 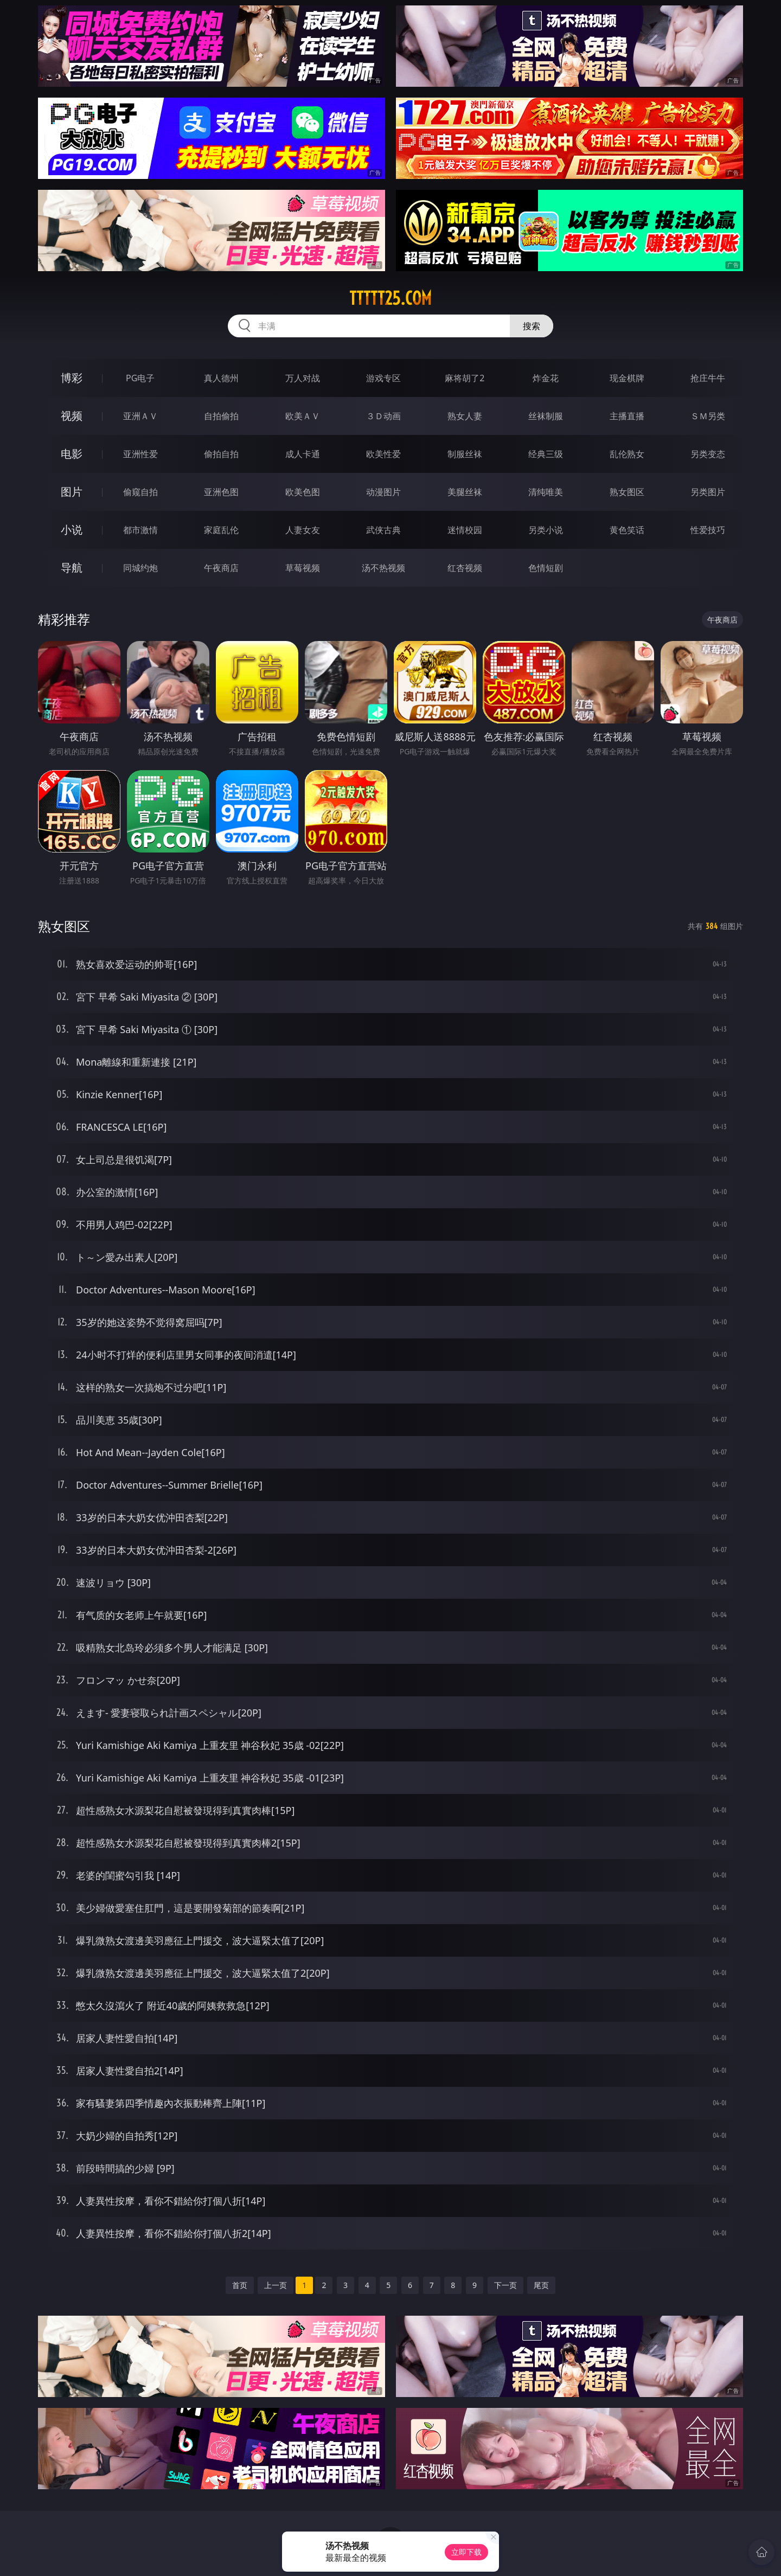 I want to click on 制服丝袜, so click(x=464, y=454).